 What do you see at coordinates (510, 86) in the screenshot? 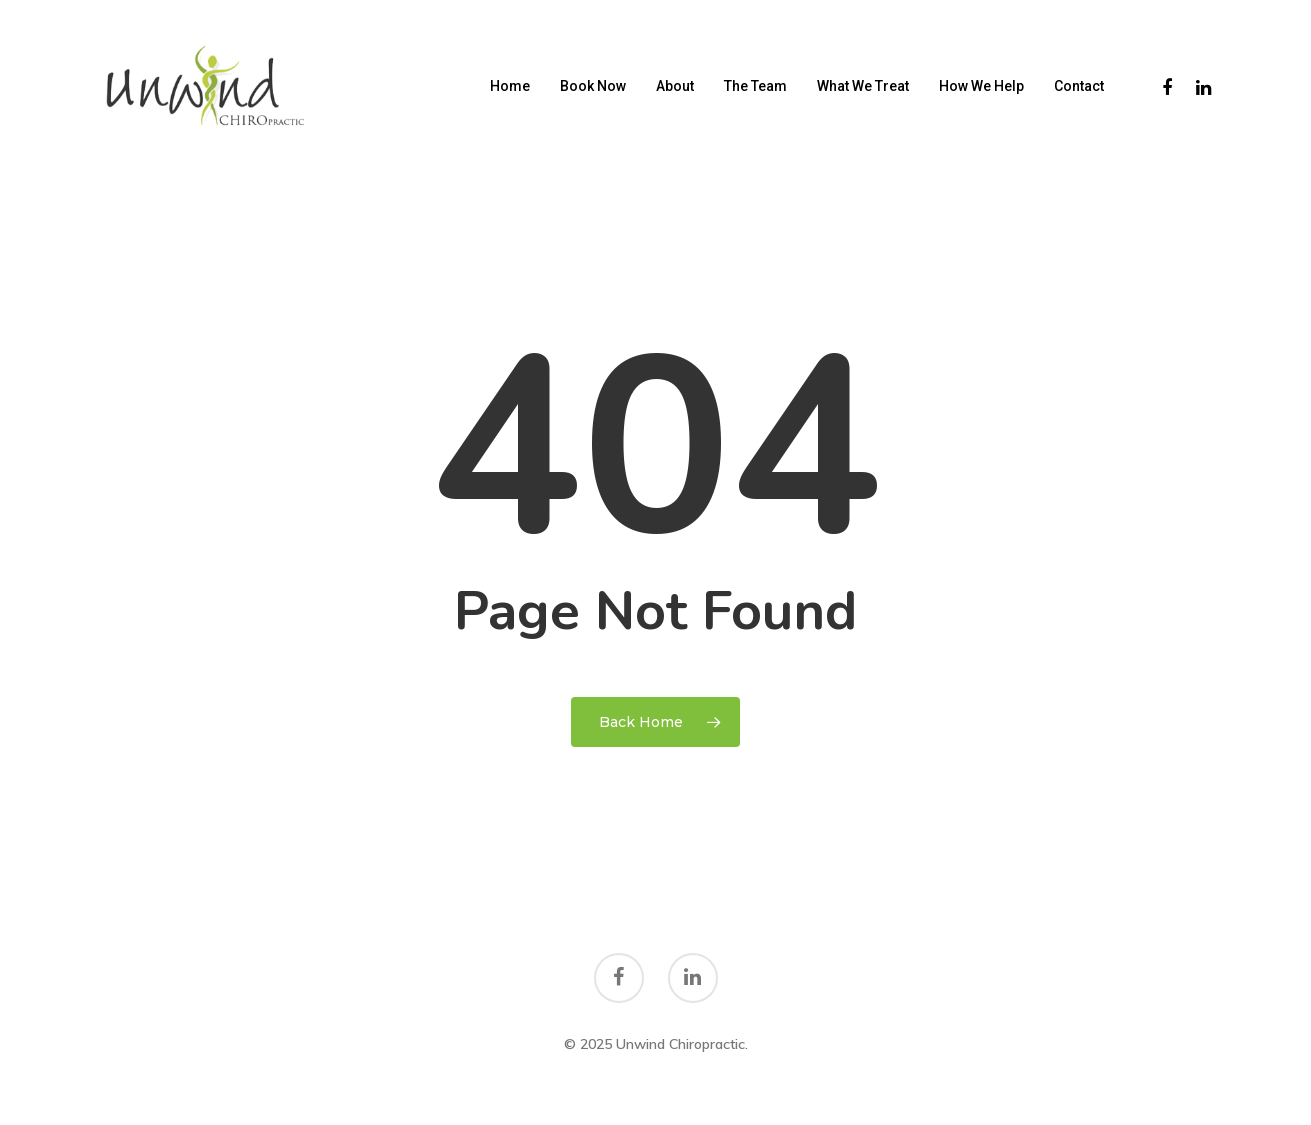
I see `Home` at bounding box center [510, 86].